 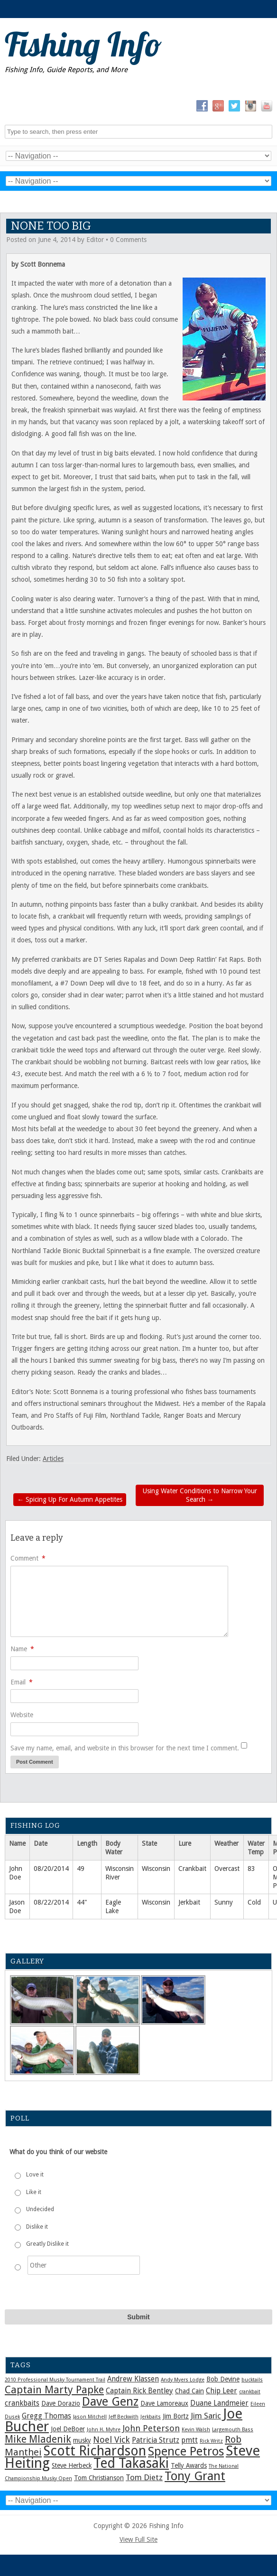 What do you see at coordinates (110, 2401) in the screenshot?
I see `Dave Genz [Dave Genz (16 items)]` at bounding box center [110, 2401].